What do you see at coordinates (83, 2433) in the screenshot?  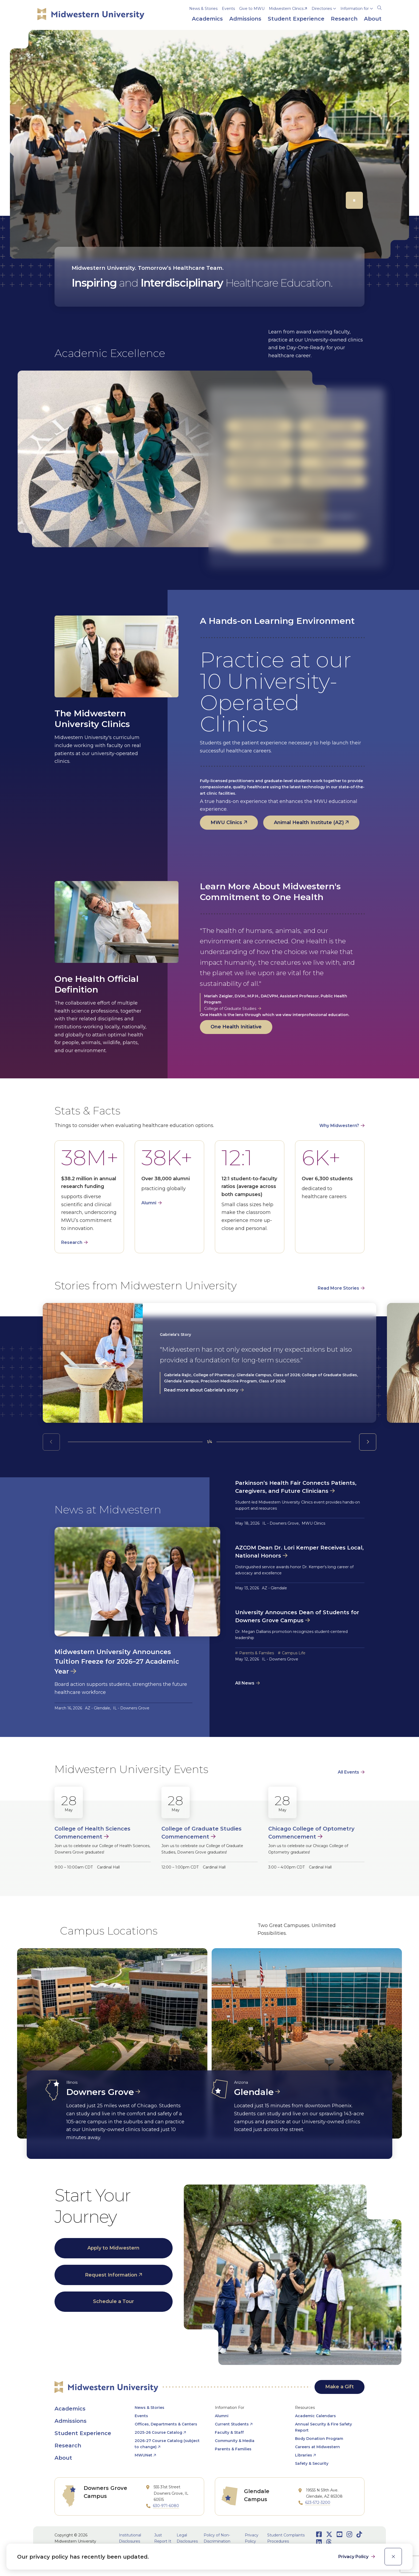 I see `Student Experience` at bounding box center [83, 2433].